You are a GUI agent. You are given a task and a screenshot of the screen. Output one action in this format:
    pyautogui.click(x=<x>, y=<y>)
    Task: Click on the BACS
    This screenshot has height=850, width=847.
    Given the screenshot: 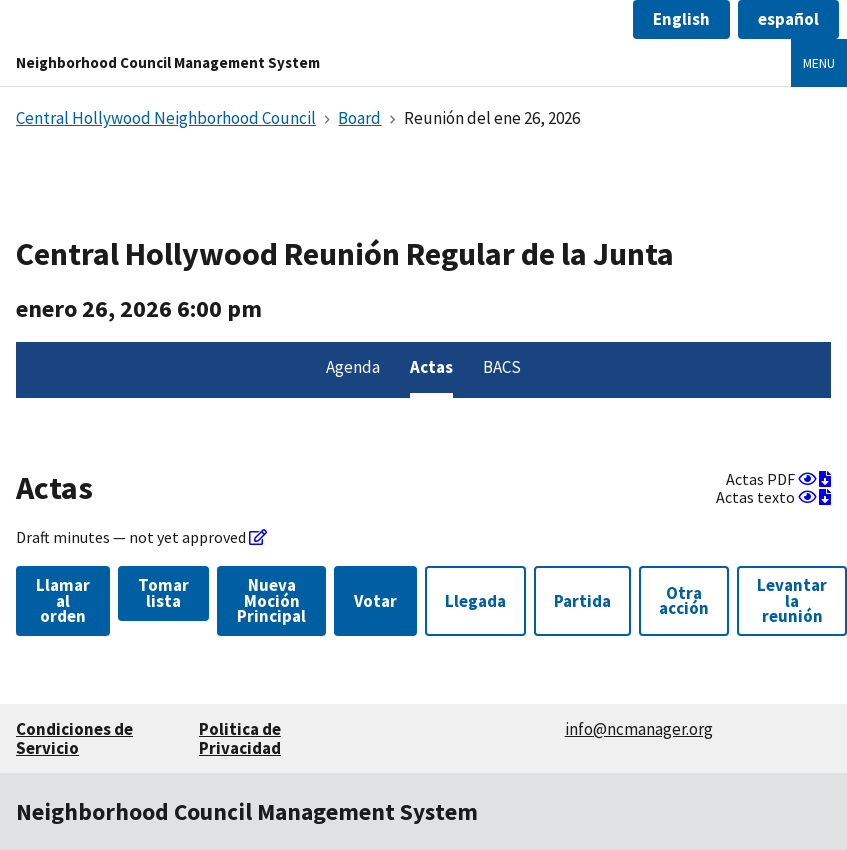 What is the action you would take?
    pyautogui.click(x=502, y=367)
    